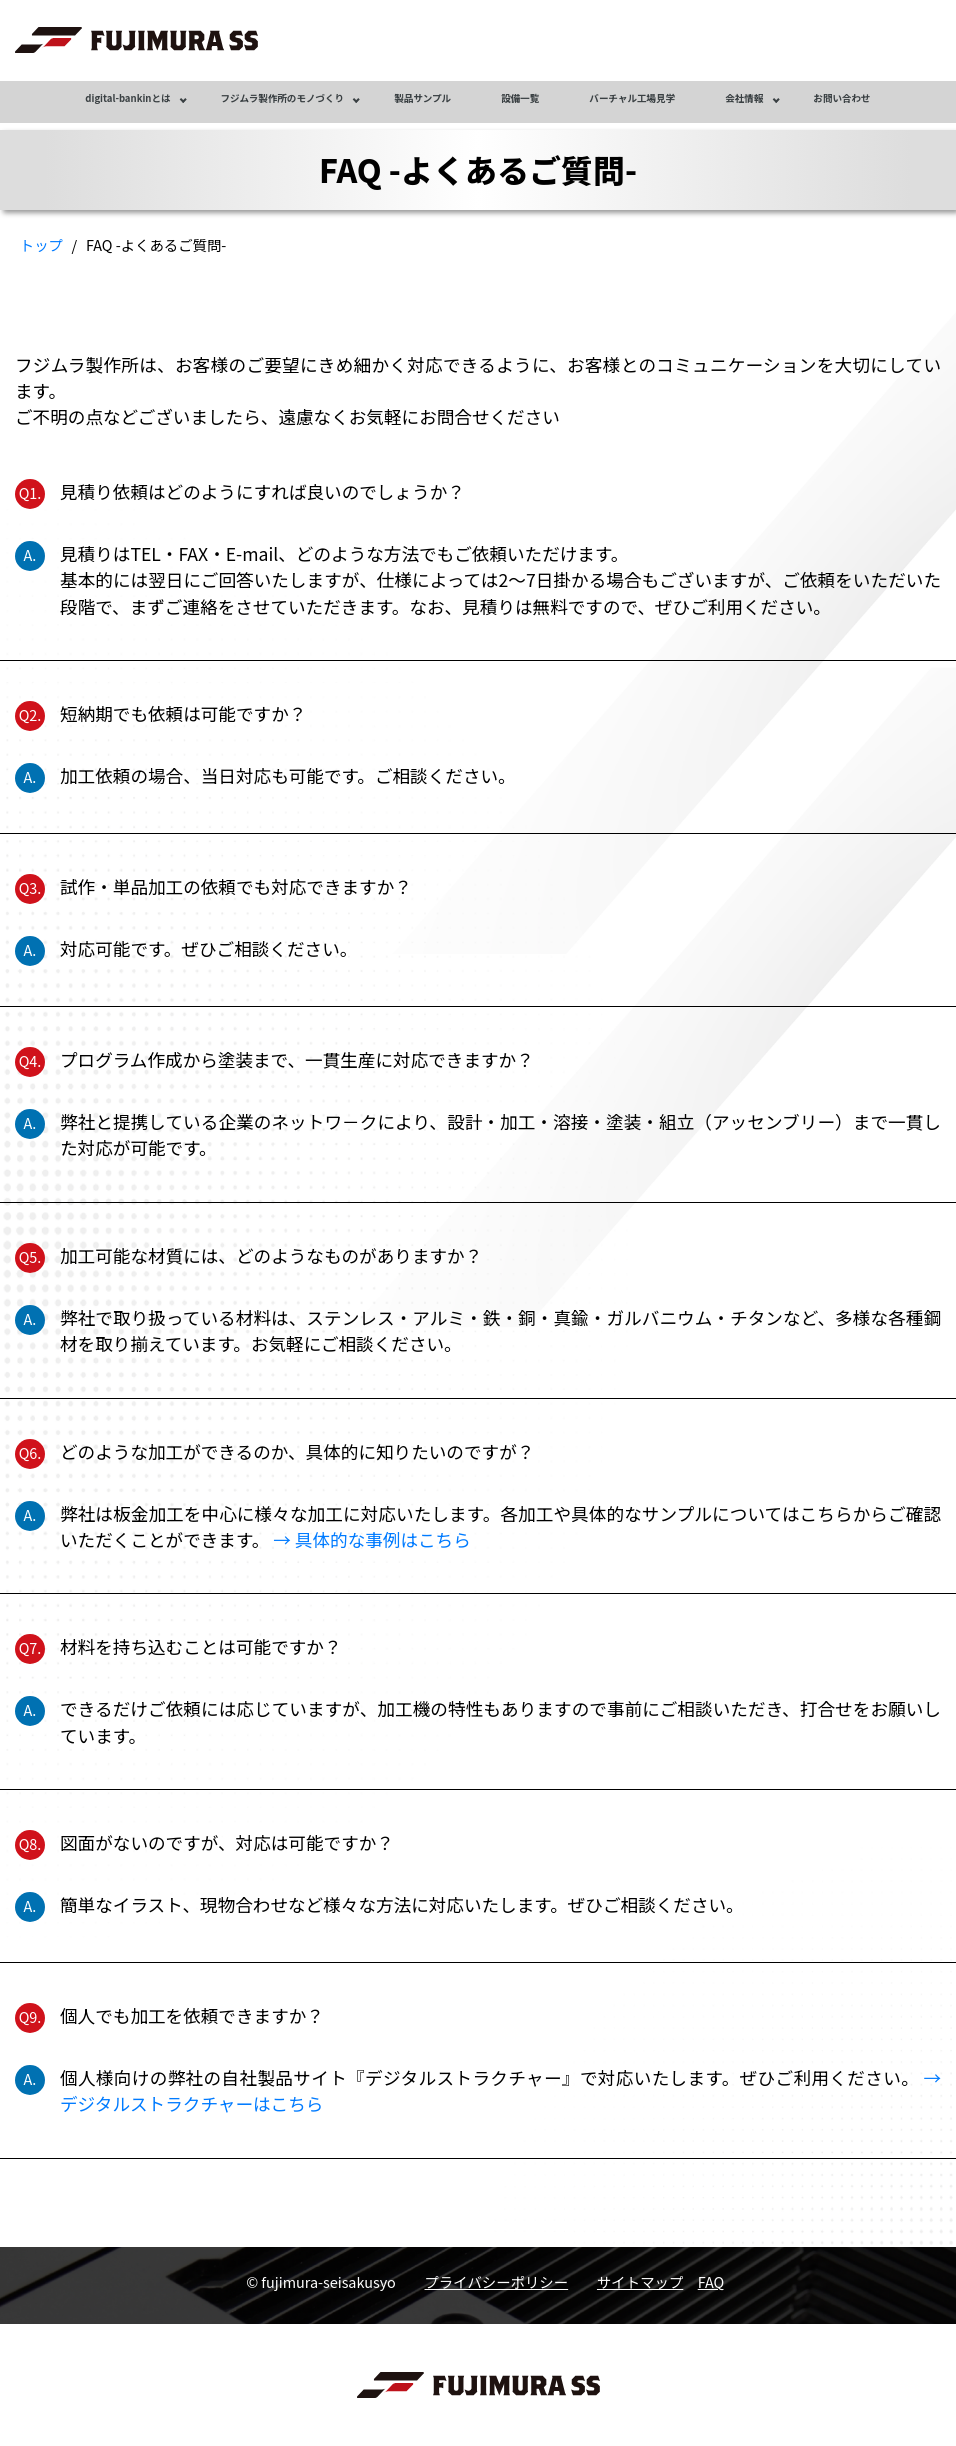 The width and height of the screenshot is (956, 2446). What do you see at coordinates (127, 98) in the screenshot?
I see `digital-bankinとは` at bounding box center [127, 98].